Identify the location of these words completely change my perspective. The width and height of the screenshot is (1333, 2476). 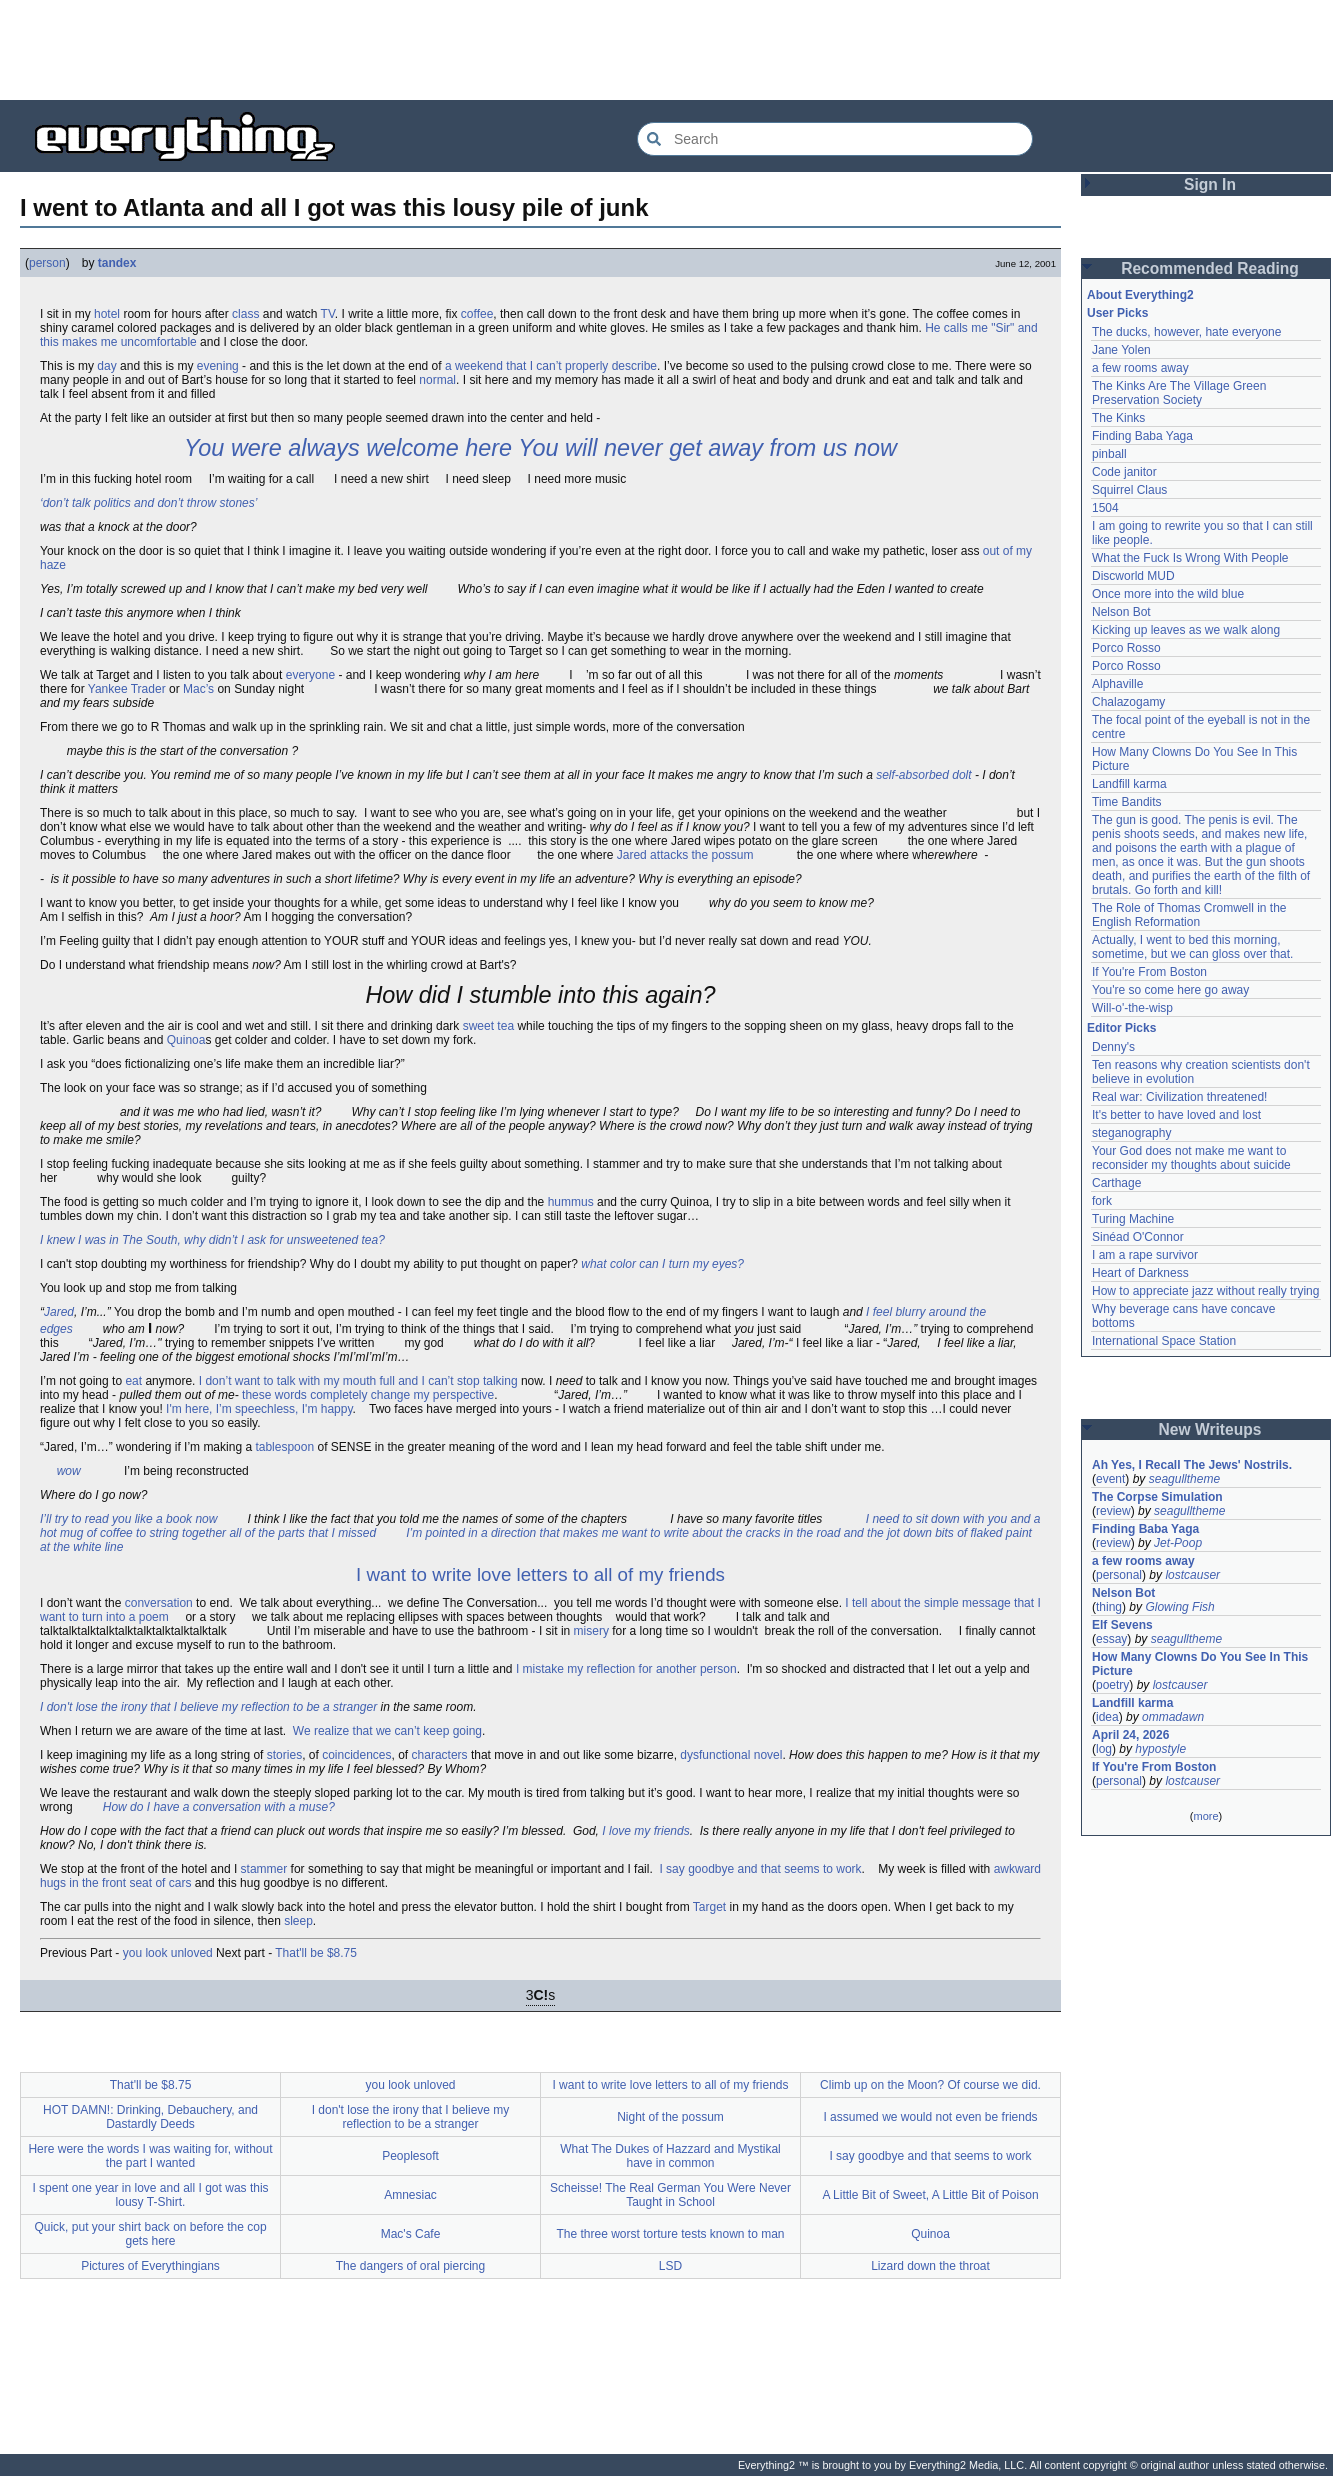
(368, 1395).